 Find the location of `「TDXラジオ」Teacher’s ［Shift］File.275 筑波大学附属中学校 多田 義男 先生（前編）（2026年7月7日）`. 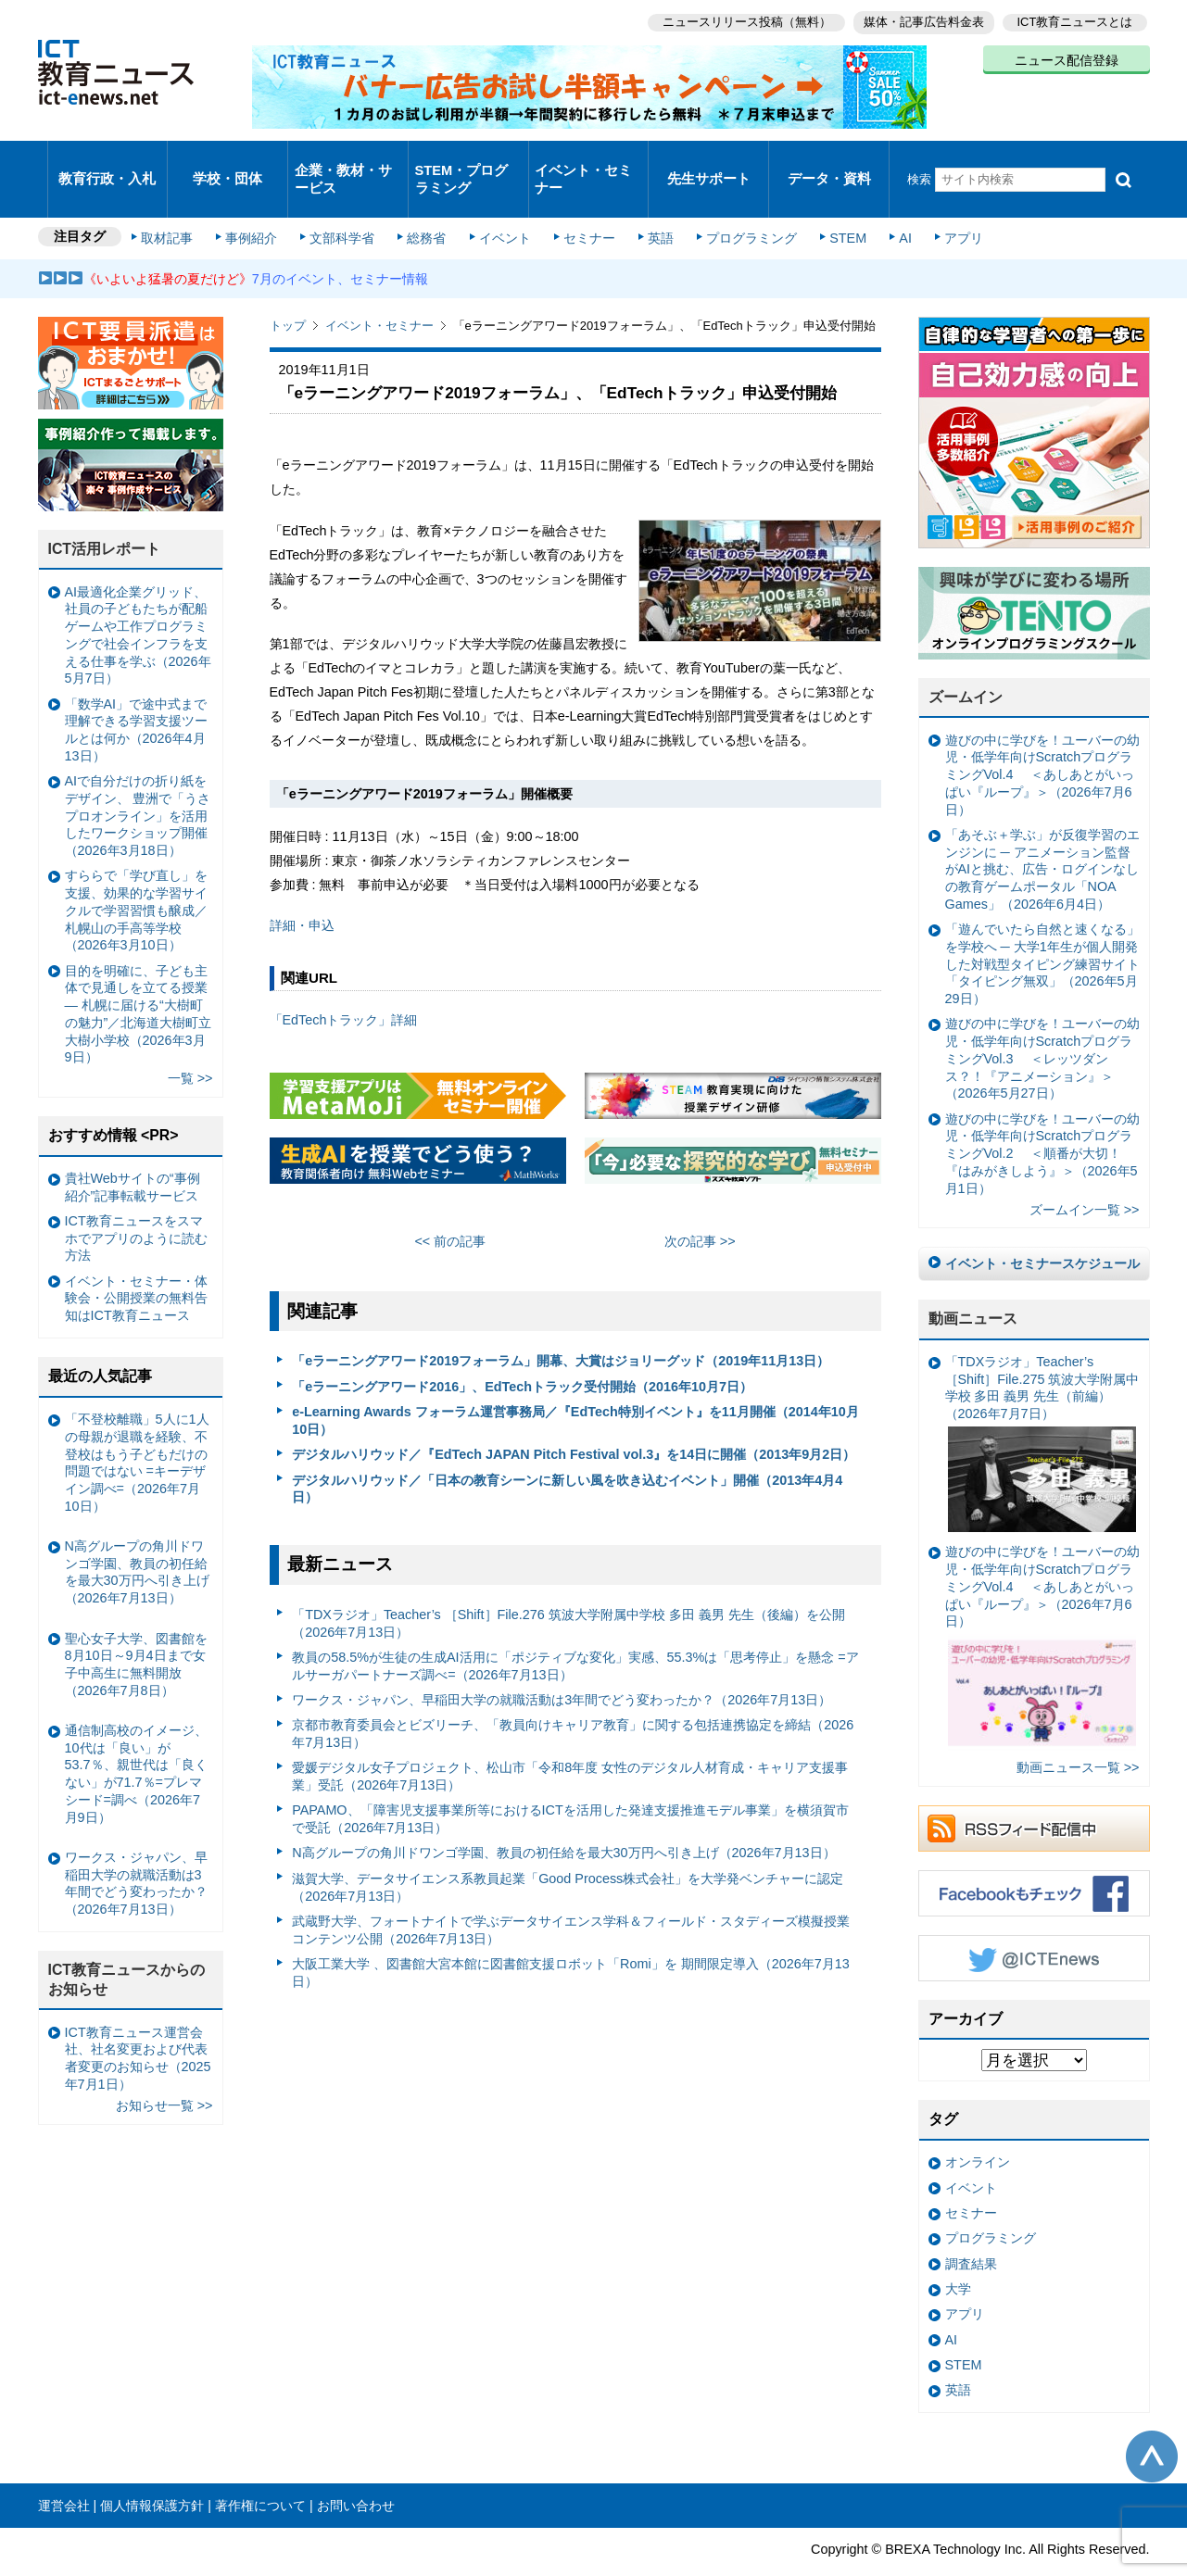

「TDXラジオ」Teacher’s ［Shift］File.275 筑波大学附属中学校 多田 義男 先生（前編）（2026年7月7日） is located at coordinates (1042, 1409).